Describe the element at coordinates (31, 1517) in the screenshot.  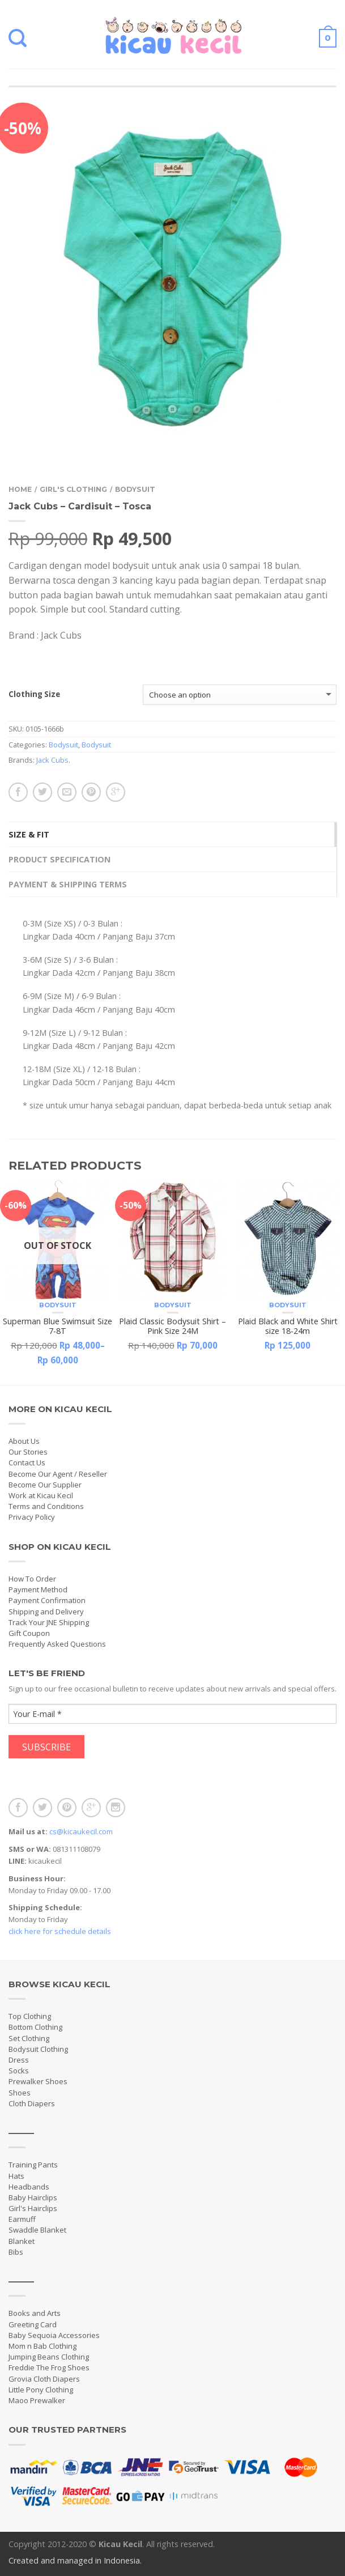
I see `Privacy Policy` at that location.